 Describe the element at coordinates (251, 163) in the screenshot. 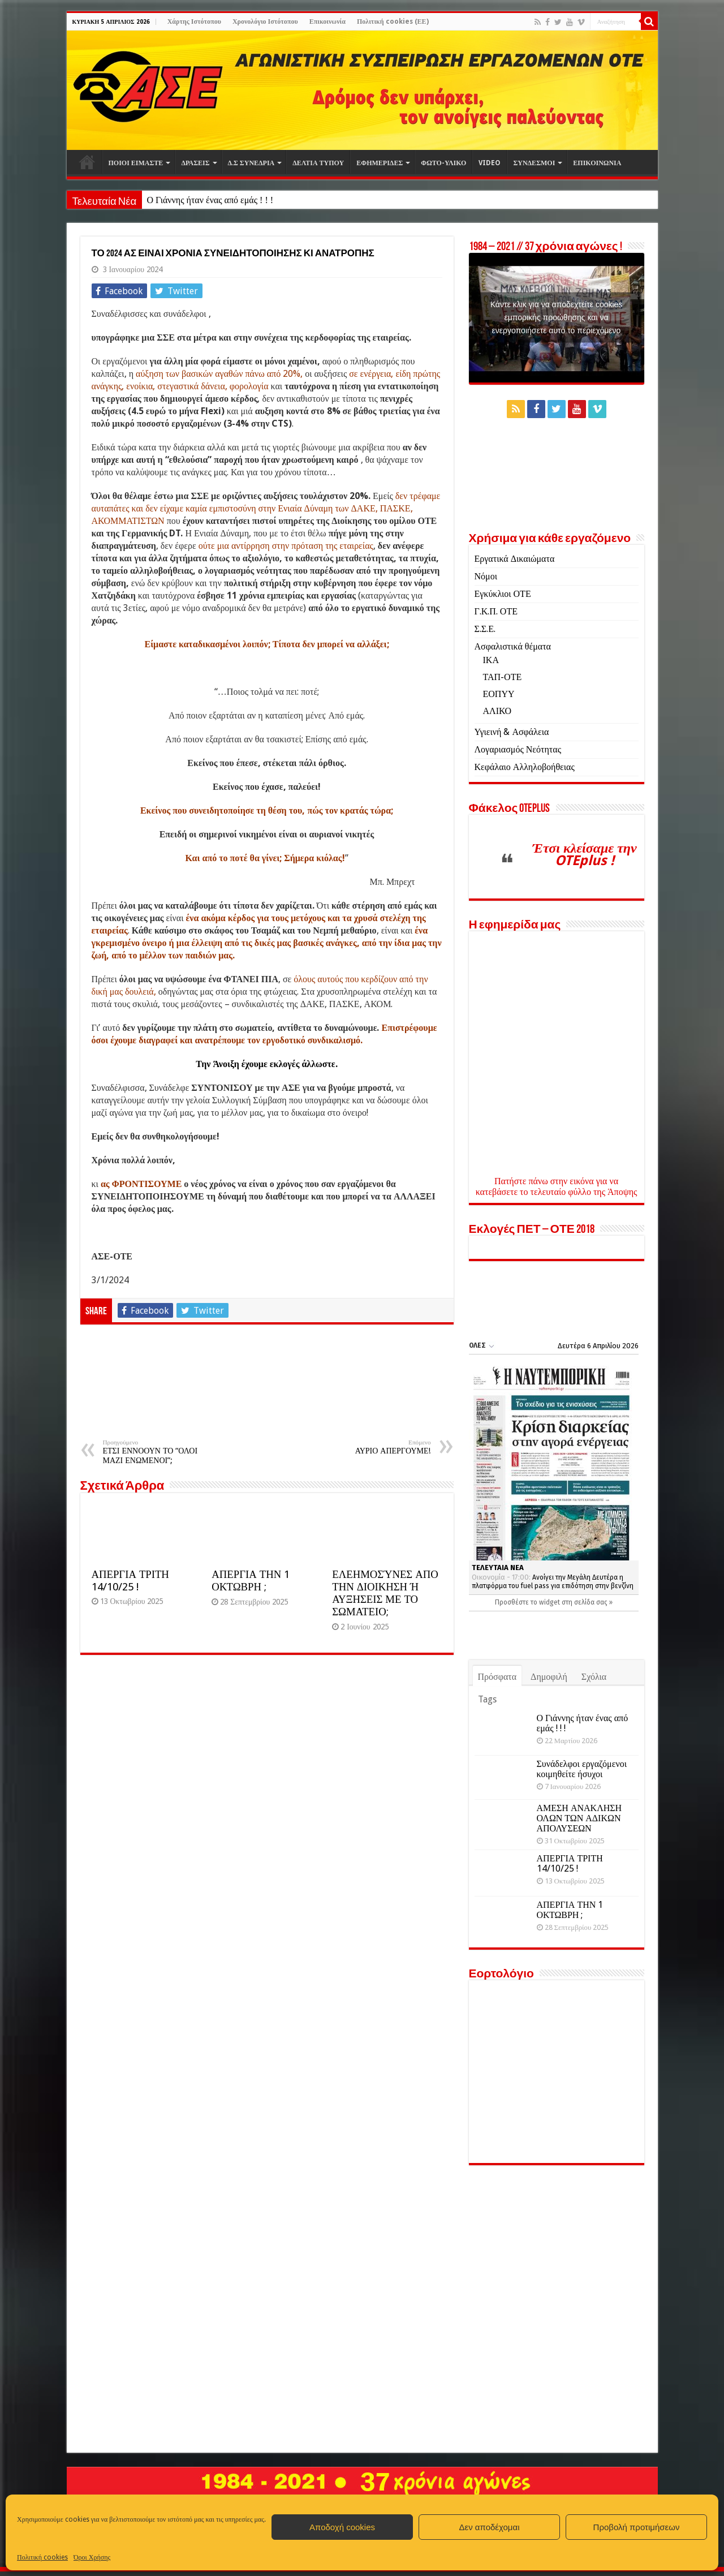

I see `Δ.Σ ΣΥΝΕΔΡΙΑ` at that location.